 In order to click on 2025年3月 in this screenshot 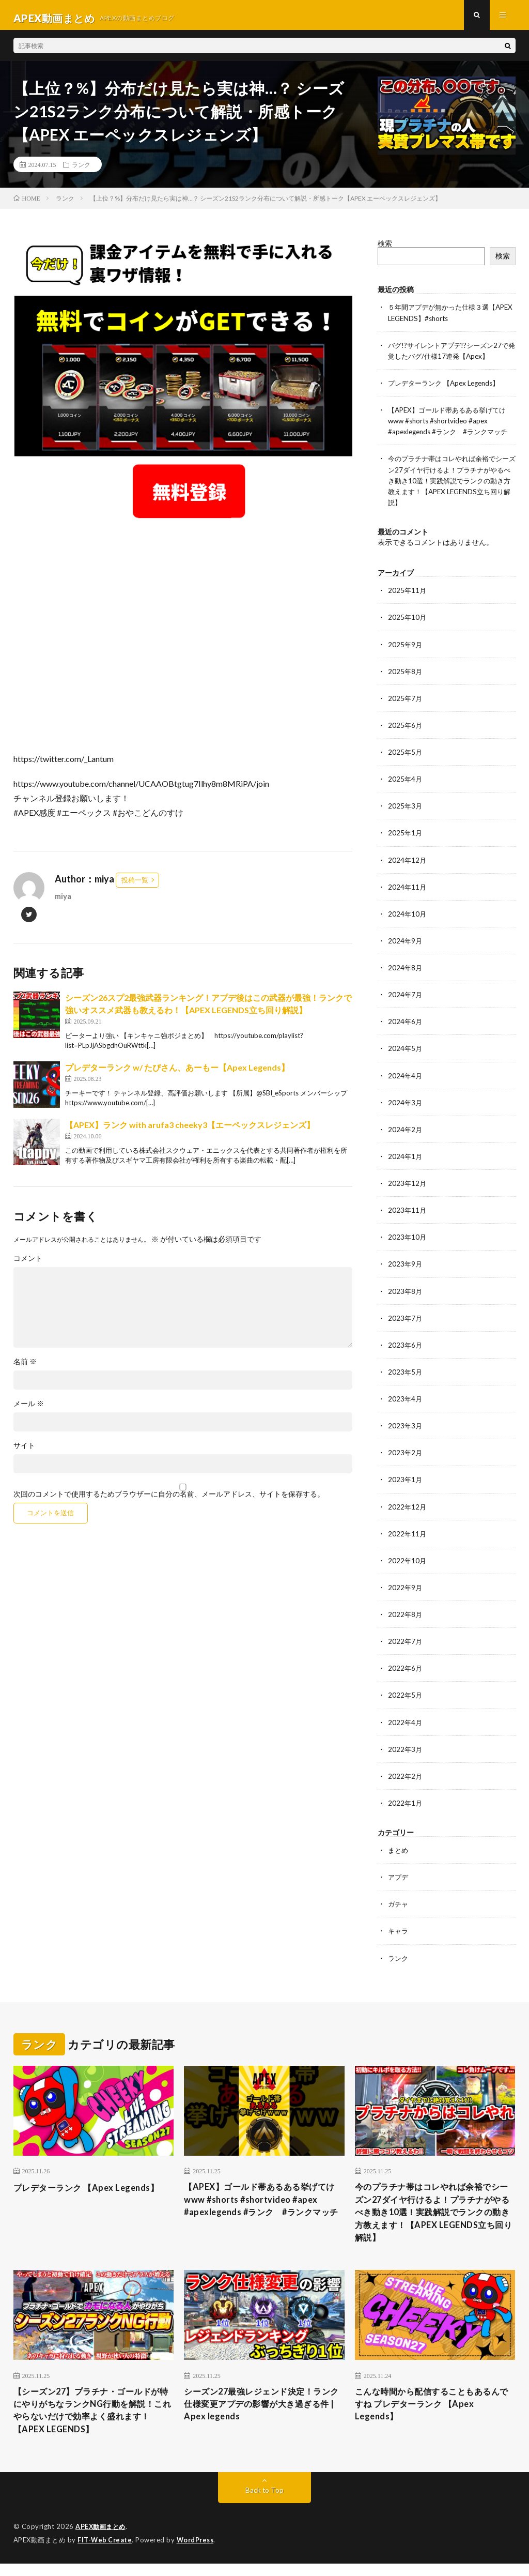, I will do `click(405, 810)`.